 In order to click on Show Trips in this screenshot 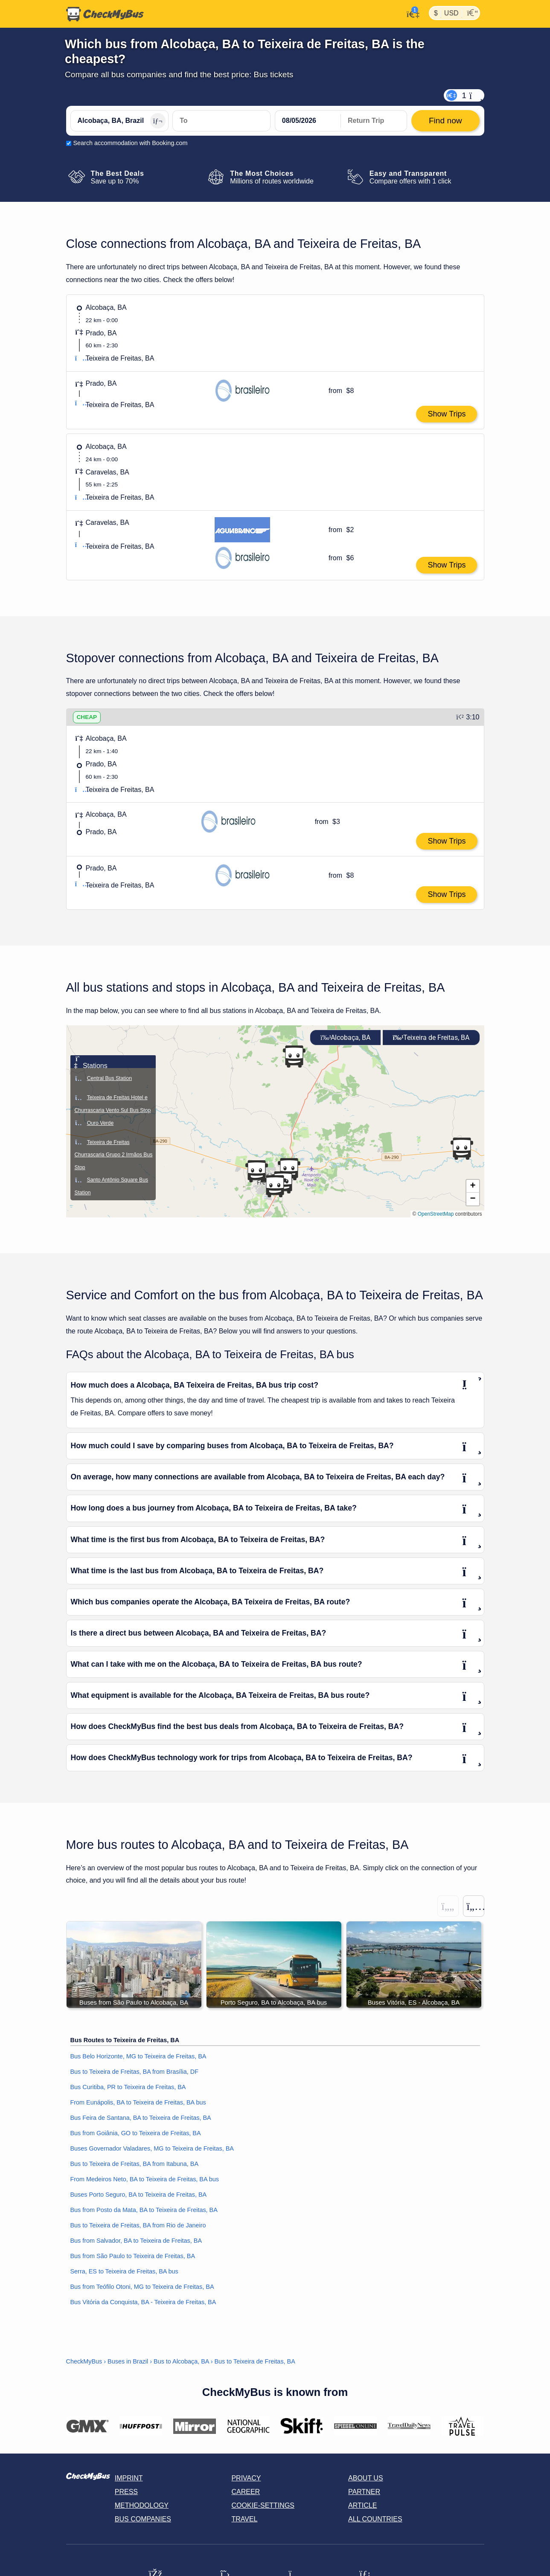, I will do `click(447, 414)`.